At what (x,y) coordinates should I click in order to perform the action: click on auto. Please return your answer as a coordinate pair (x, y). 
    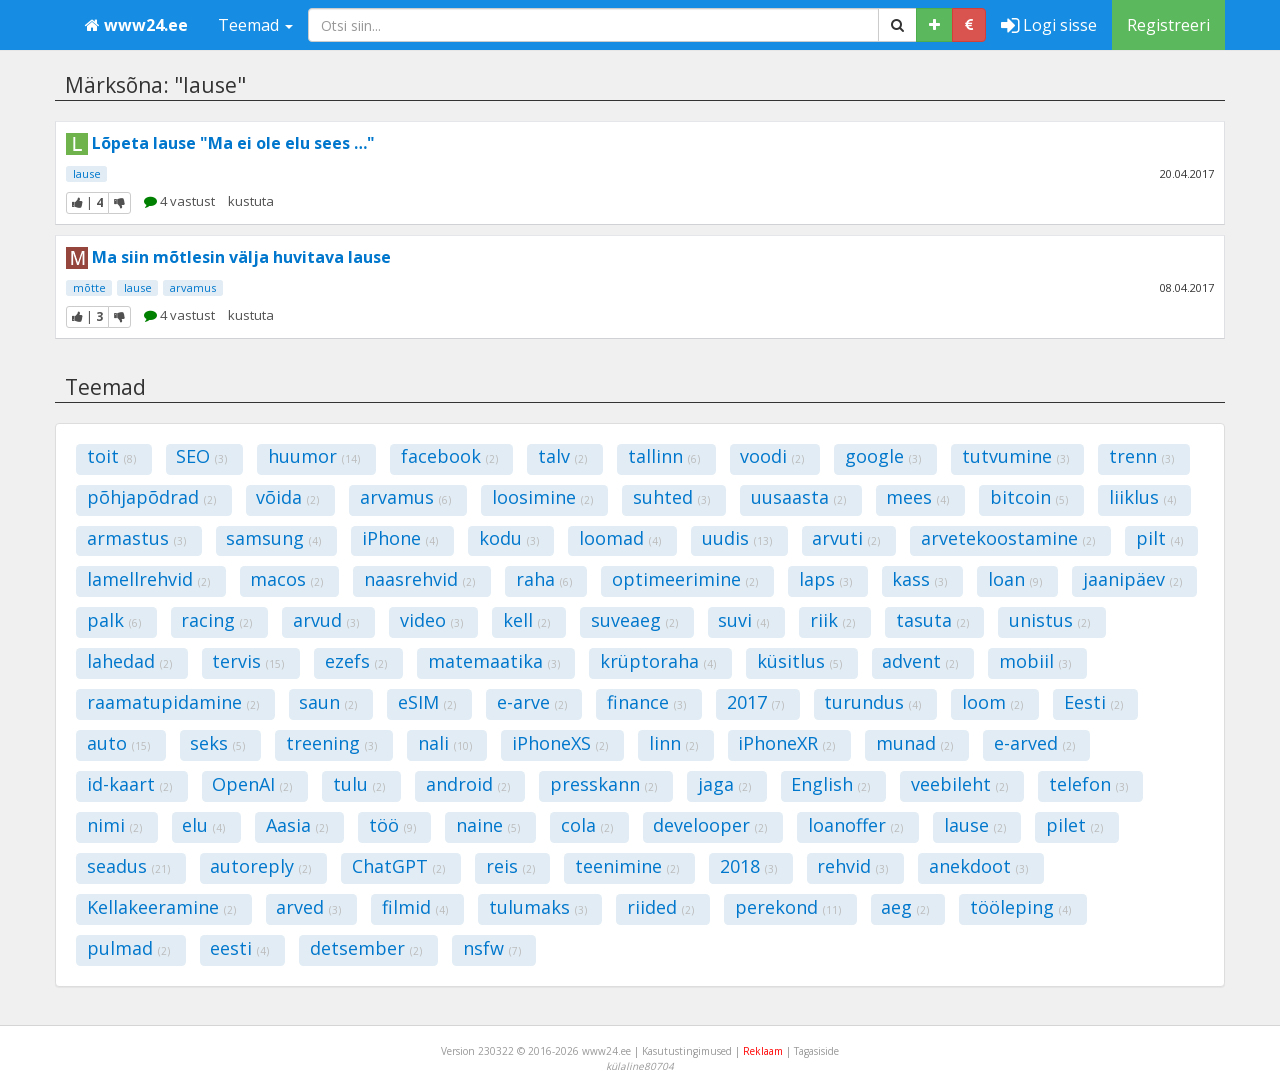
    Looking at the image, I should click on (118, 743).